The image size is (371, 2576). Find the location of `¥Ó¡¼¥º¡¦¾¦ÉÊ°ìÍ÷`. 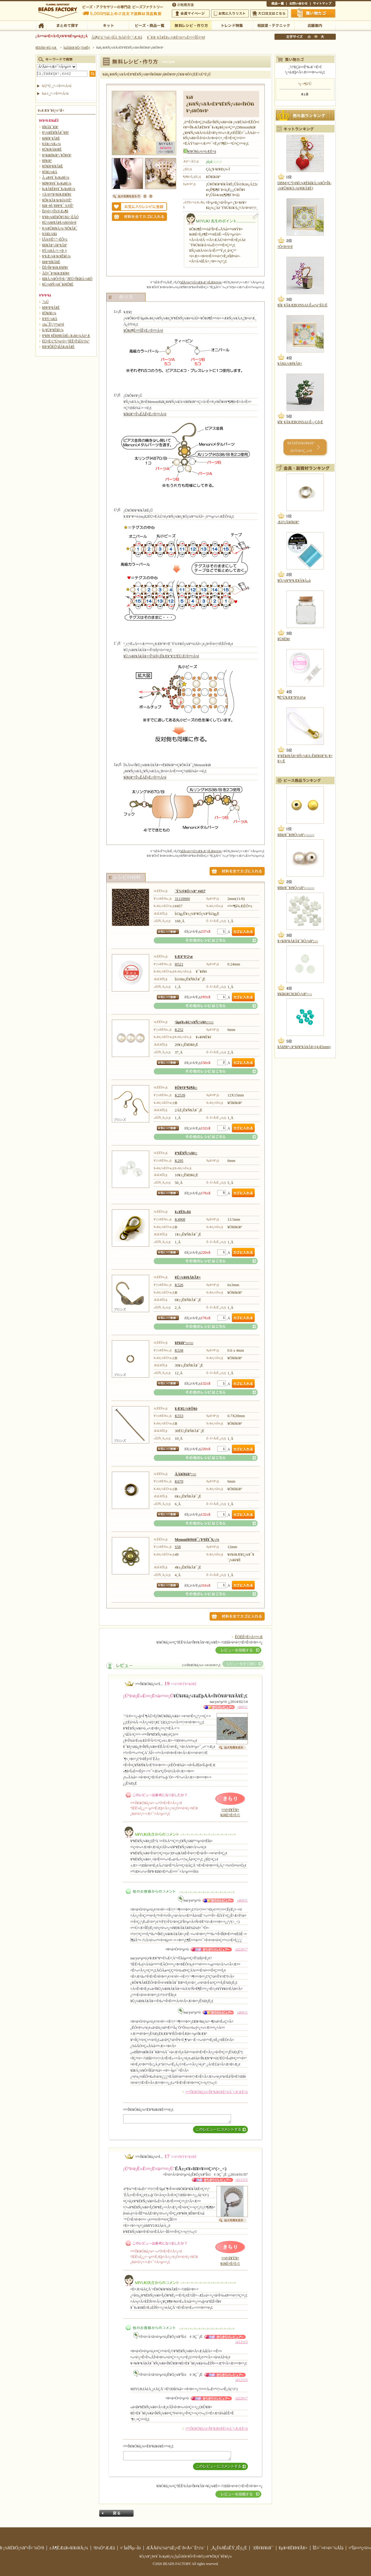

¥Ó¡¼¥º¡¦¾¦ÉÊ°ìÍ÷ is located at coordinates (149, 25).